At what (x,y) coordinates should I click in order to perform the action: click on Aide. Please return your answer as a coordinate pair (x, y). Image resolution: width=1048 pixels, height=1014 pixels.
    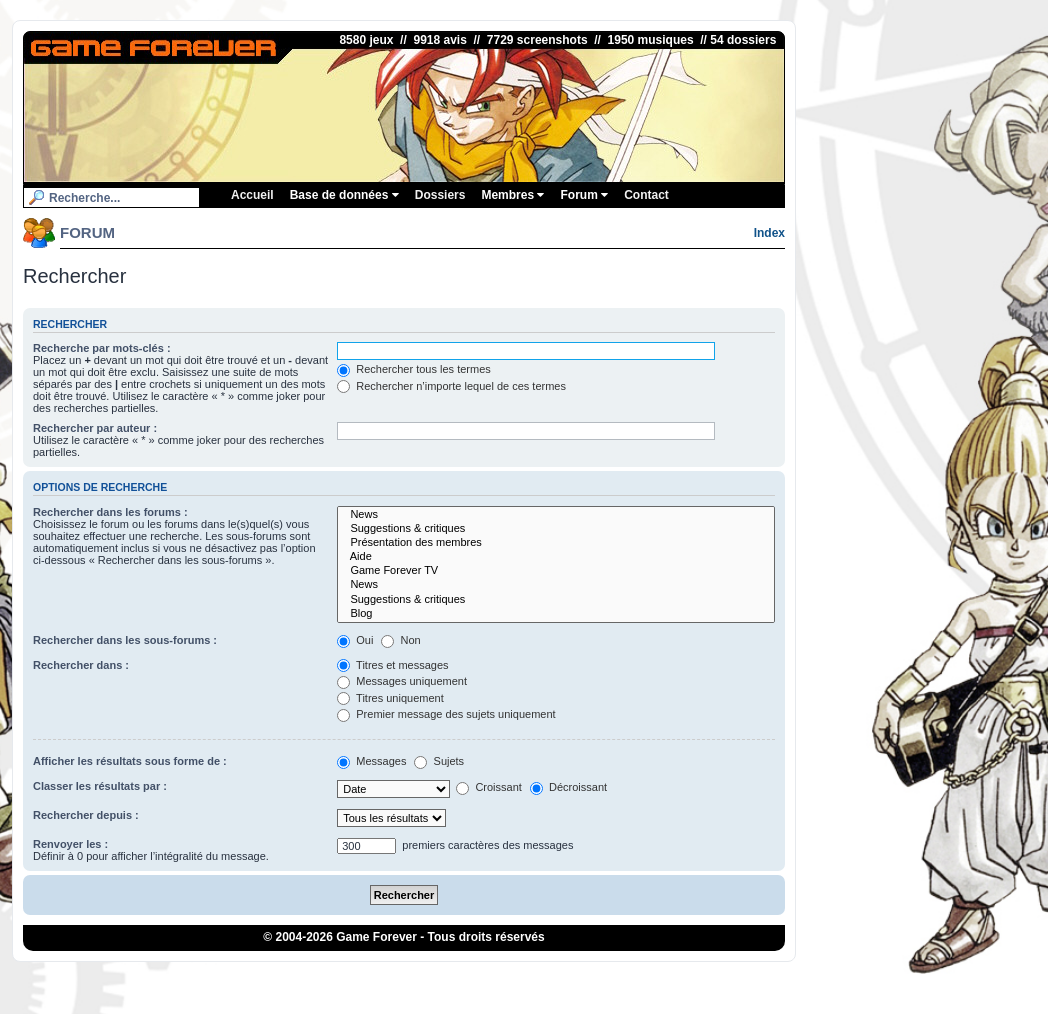
    Looking at the image, I should click on (556, 557).